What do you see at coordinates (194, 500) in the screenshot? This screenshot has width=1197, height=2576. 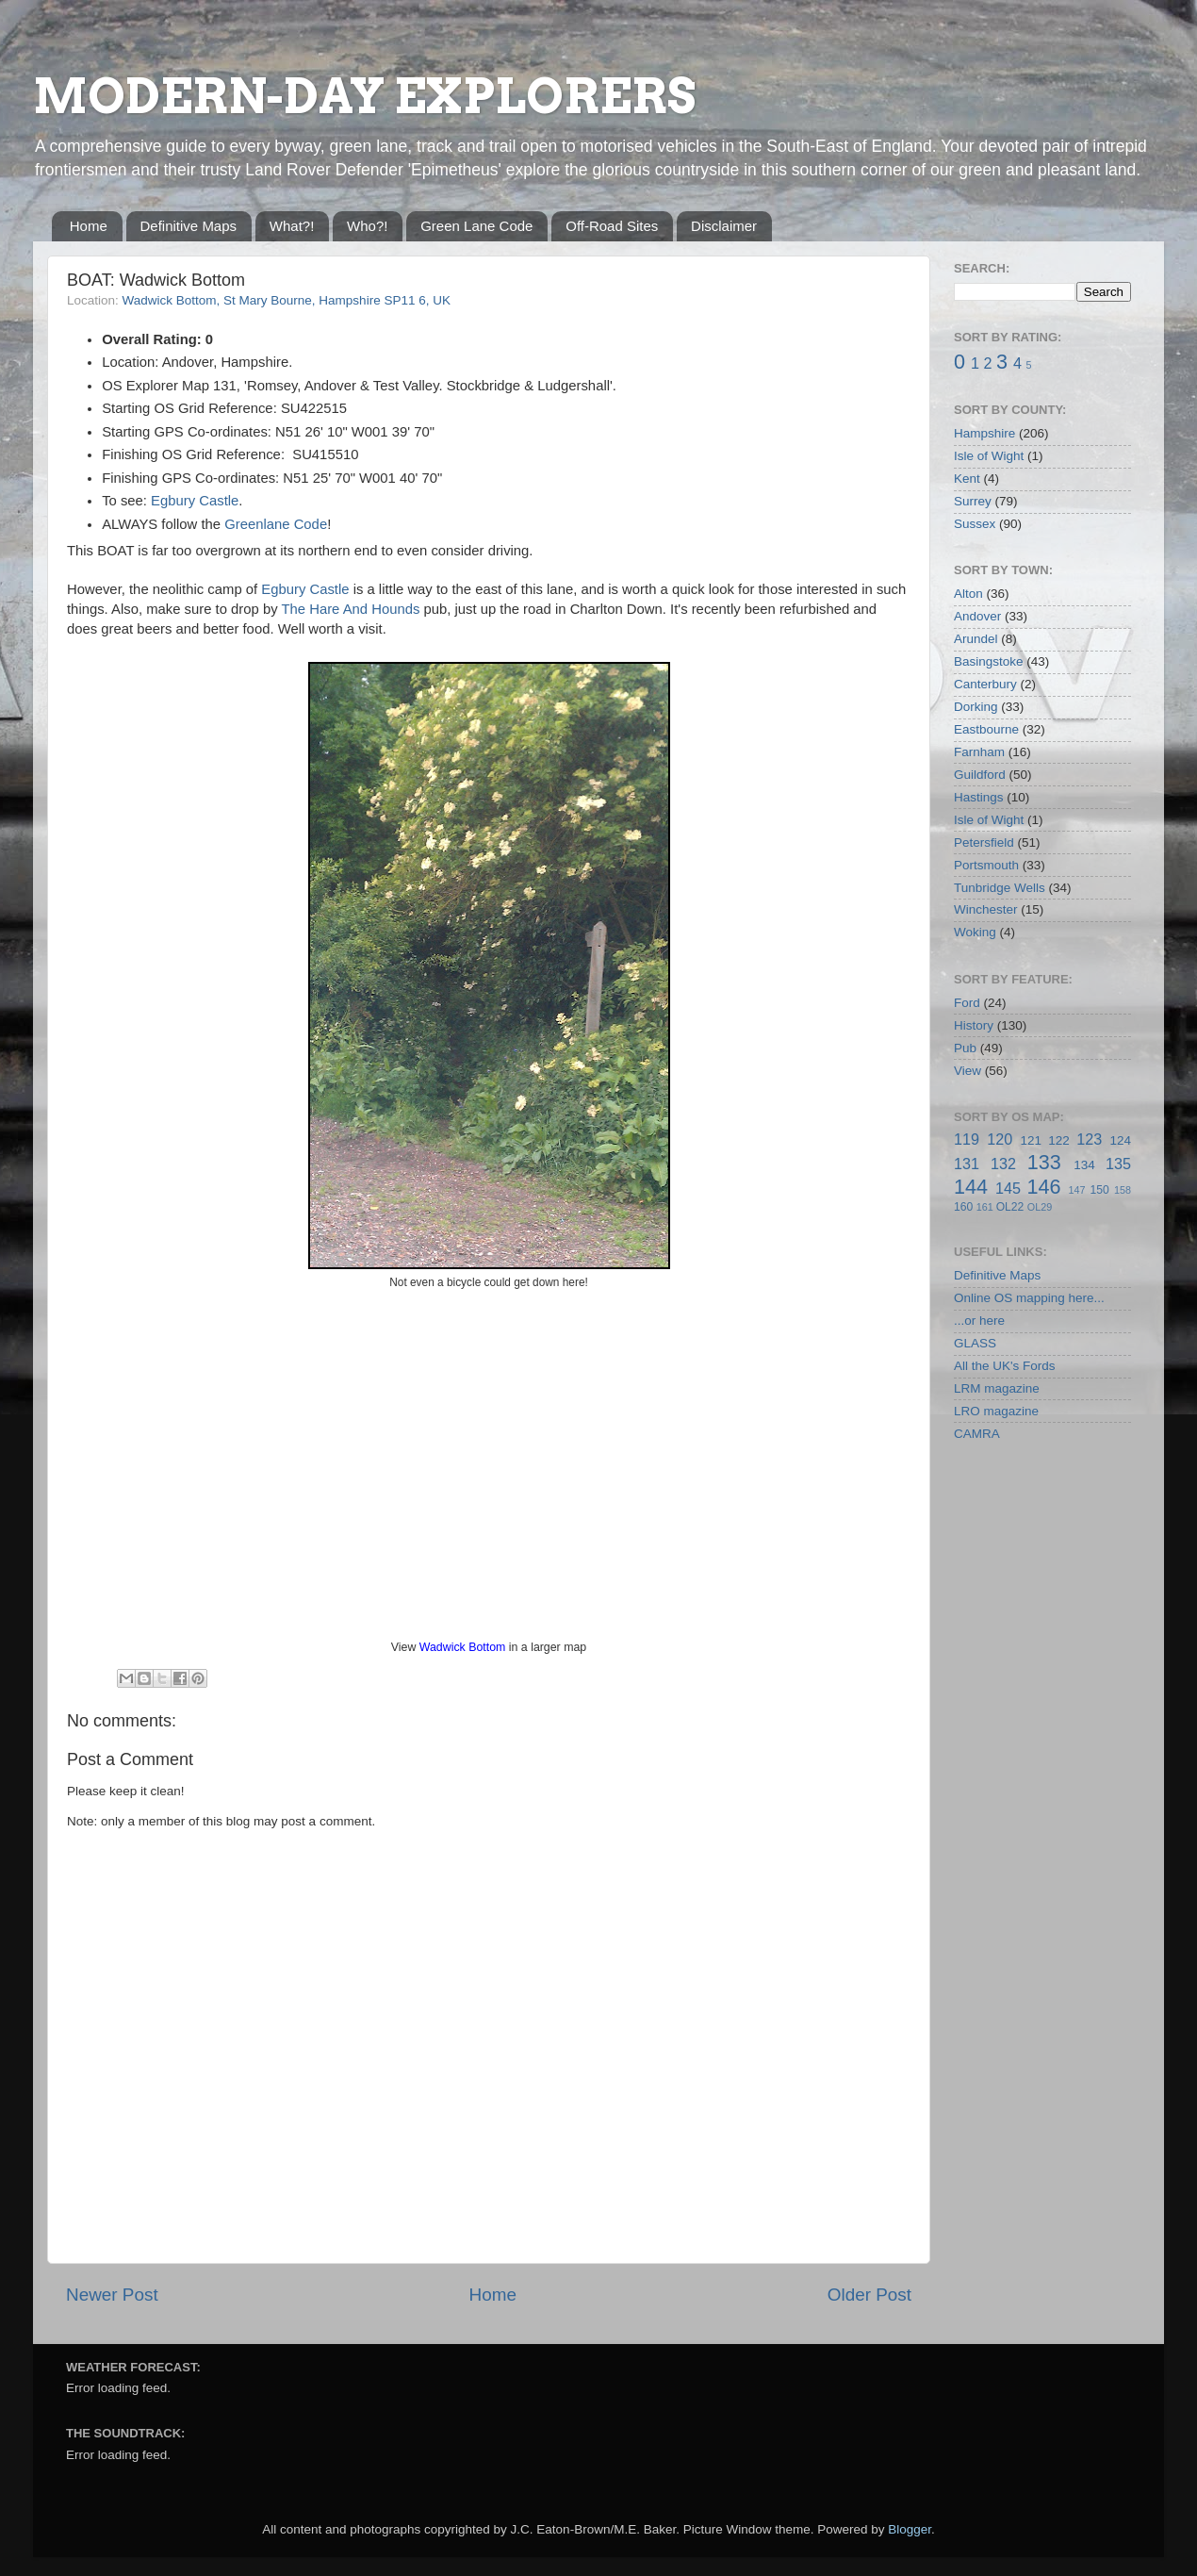 I see `Egbury Castle` at bounding box center [194, 500].